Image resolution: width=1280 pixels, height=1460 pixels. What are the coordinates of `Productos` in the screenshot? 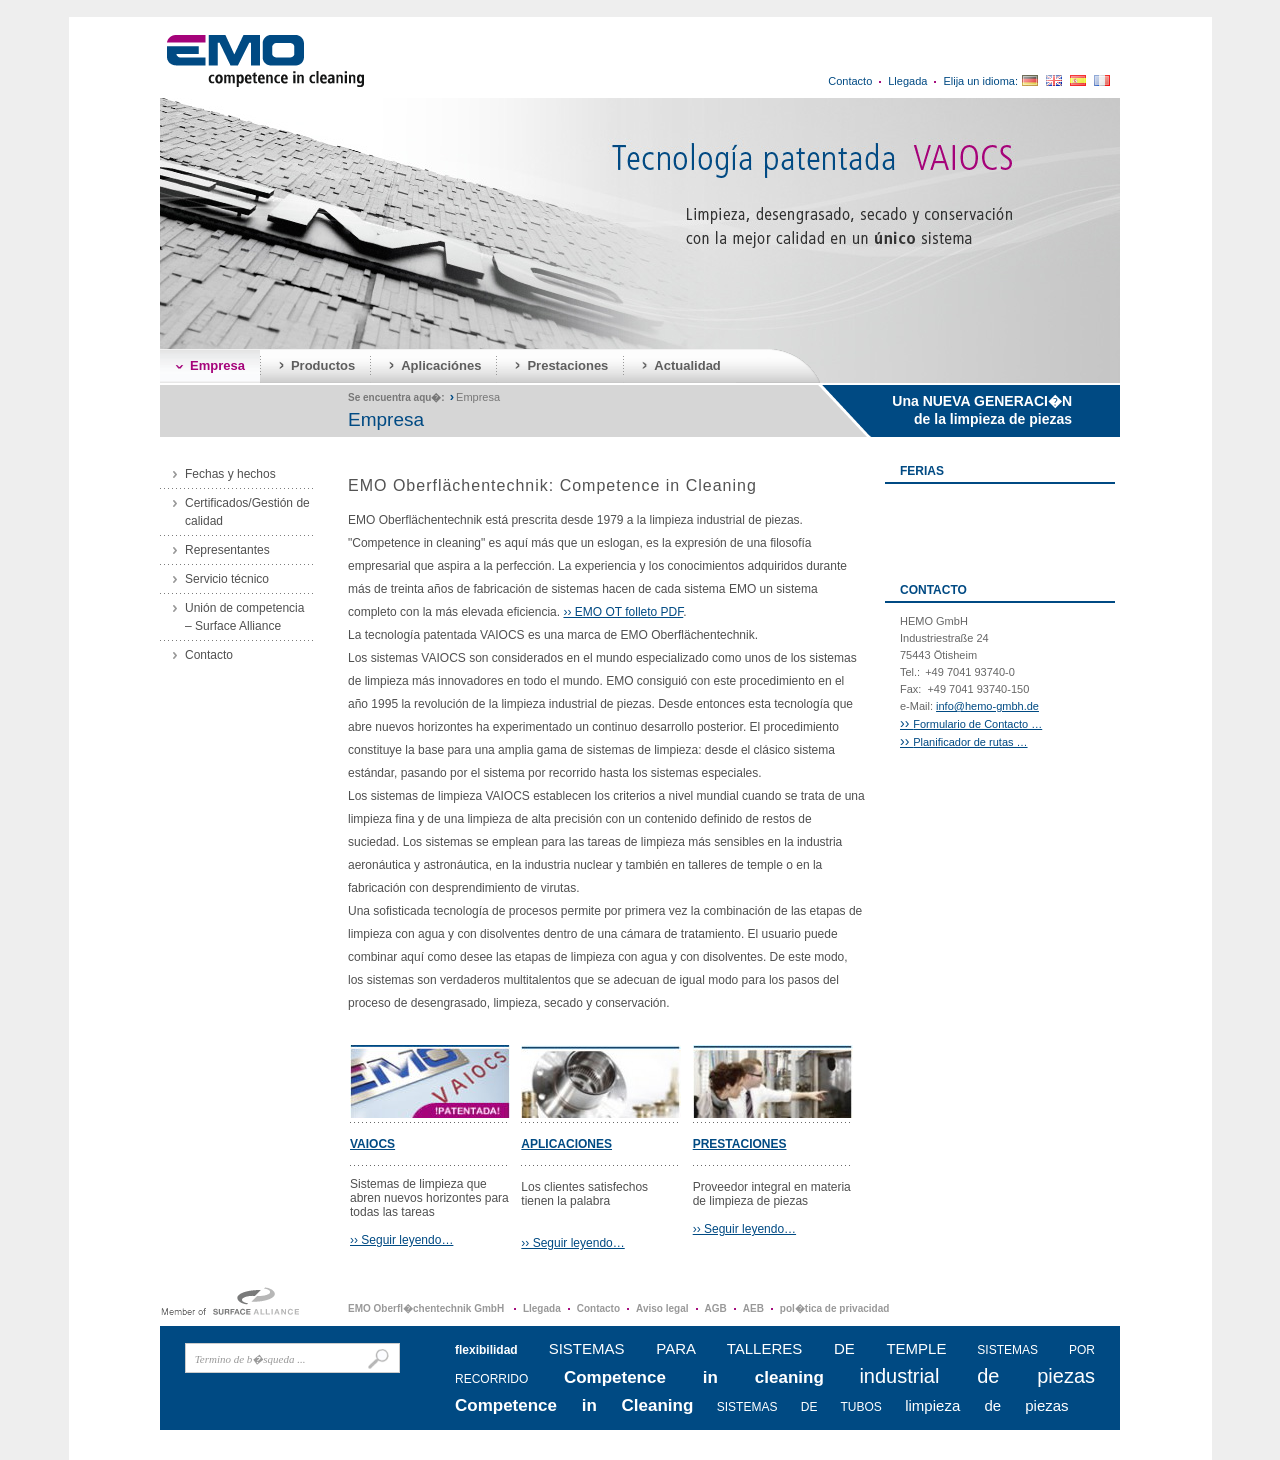 It's located at (323, 365).